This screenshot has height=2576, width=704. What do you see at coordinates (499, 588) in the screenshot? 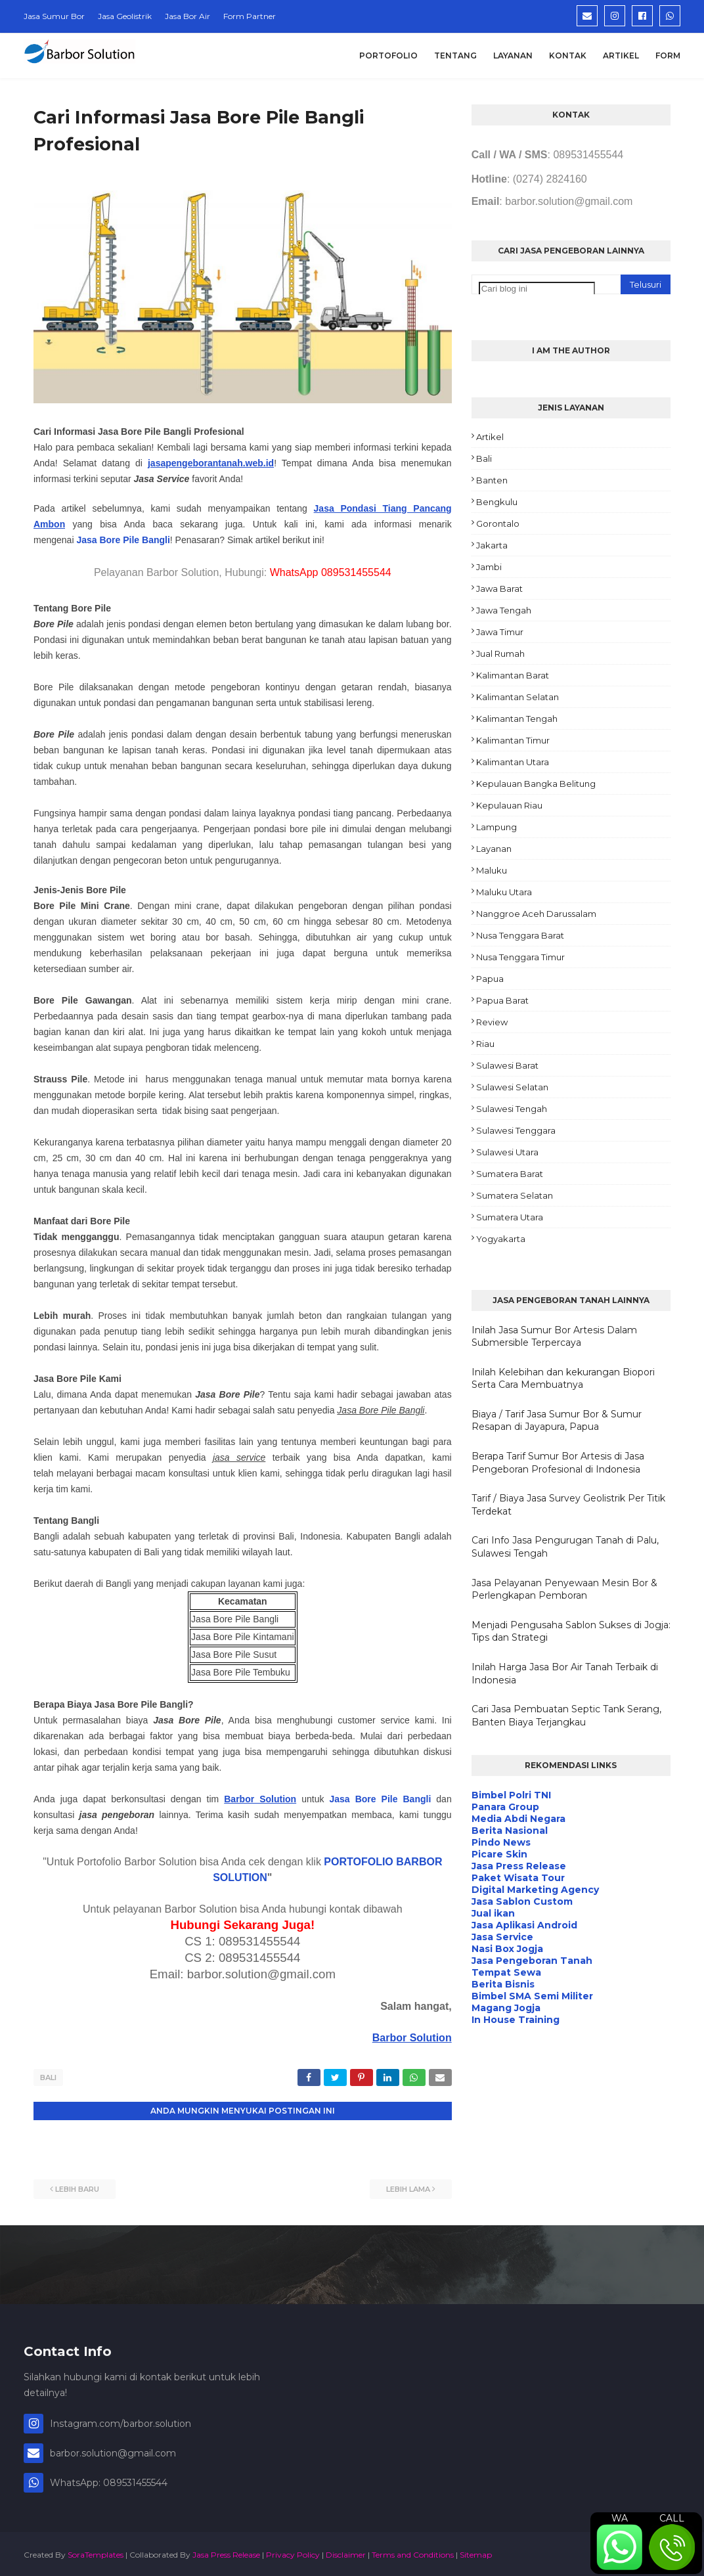
I see `Jawa Barat` at bounding box center [499, 588].